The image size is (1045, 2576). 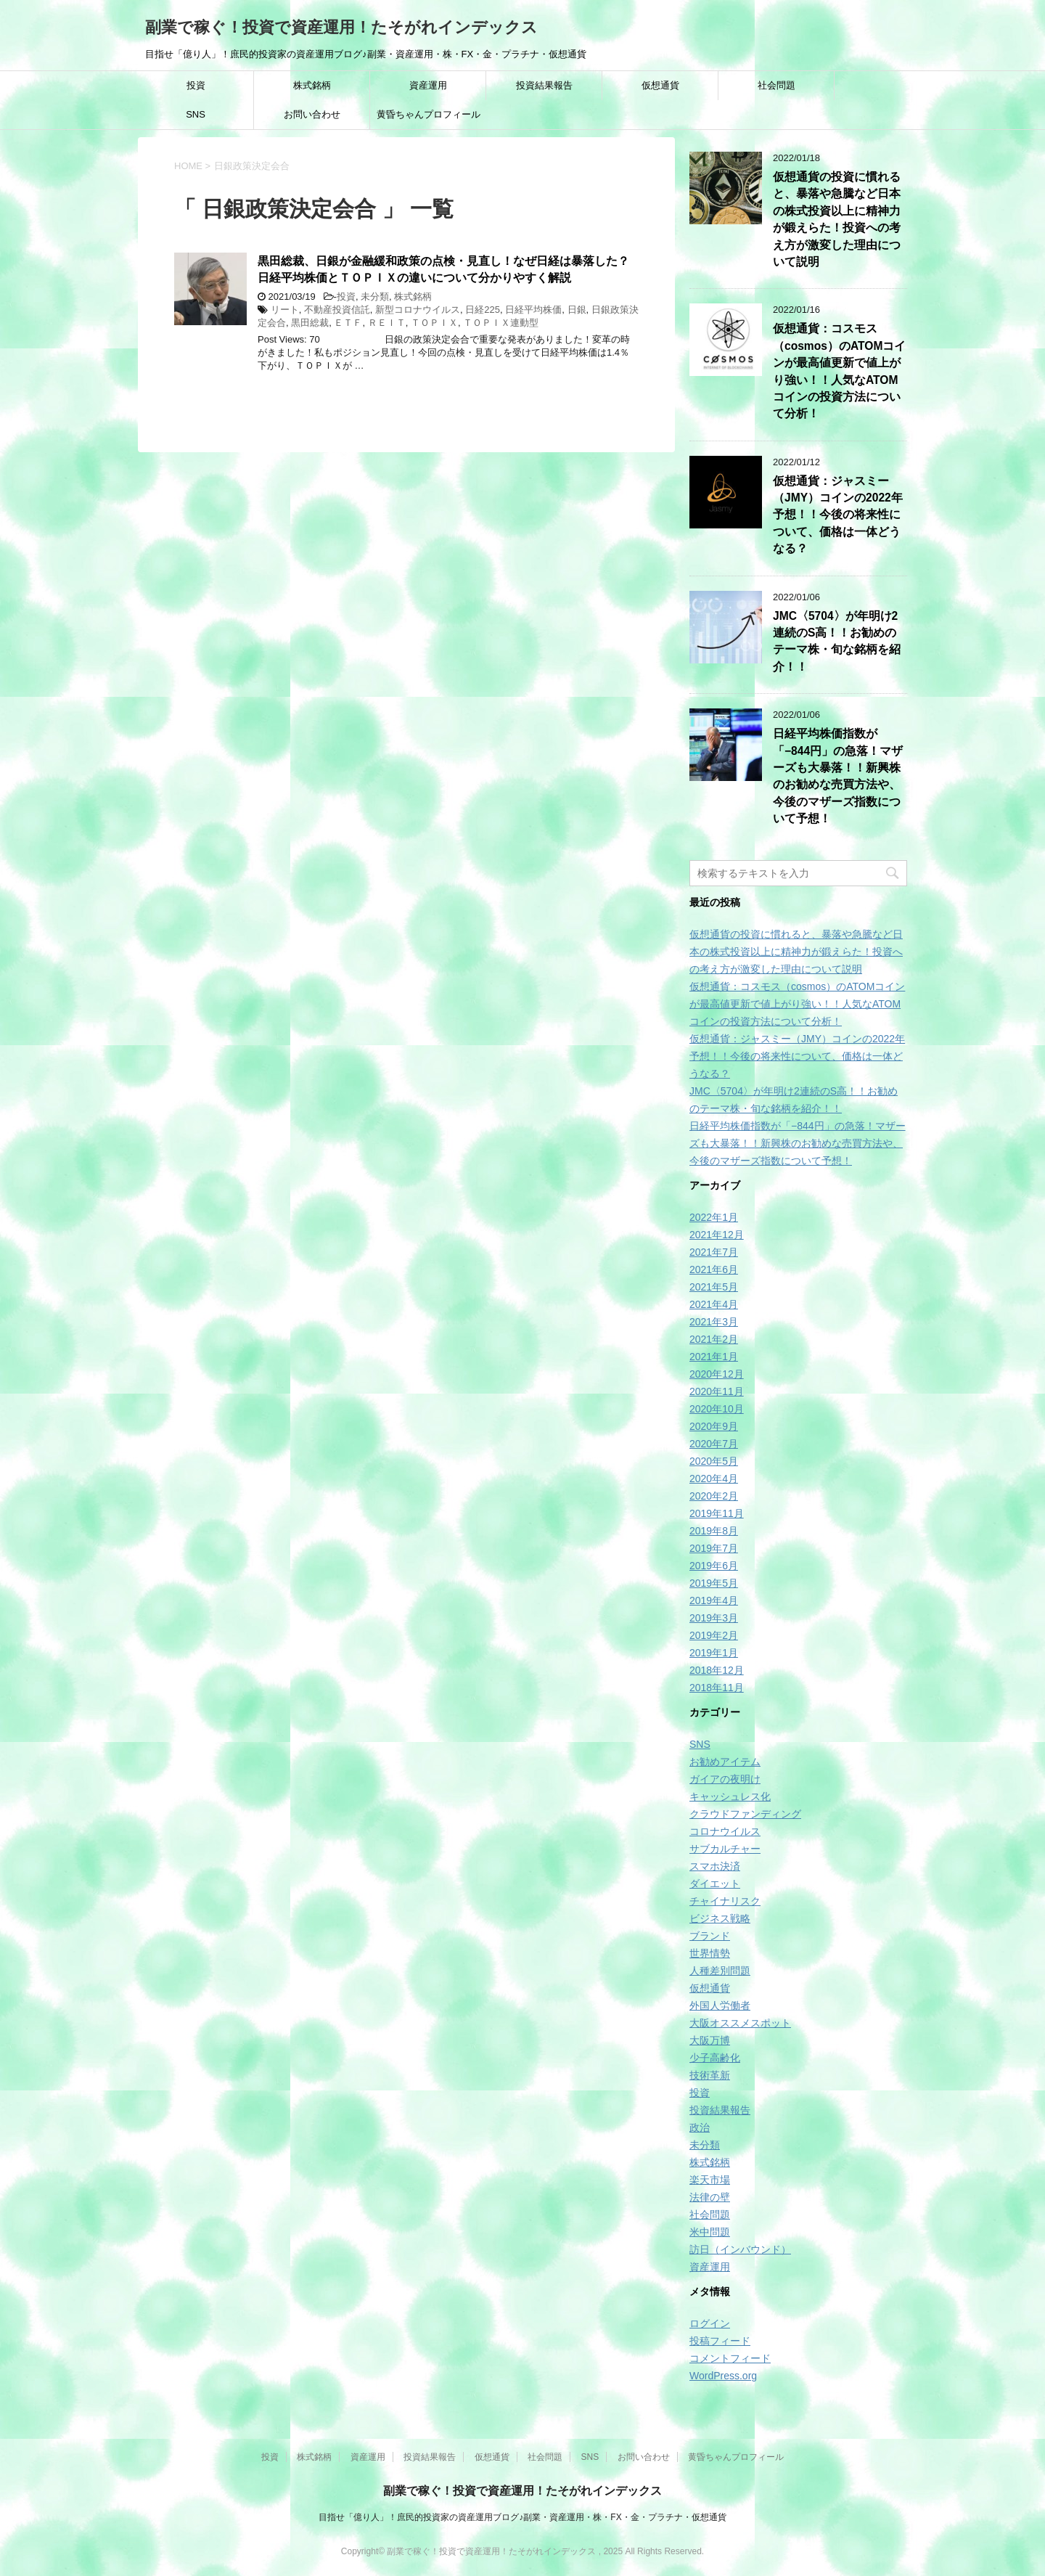 What do you see at coordinates (709, 2075) in the screenshot?
I see `技術革新` at bounding box center [709, 2075].